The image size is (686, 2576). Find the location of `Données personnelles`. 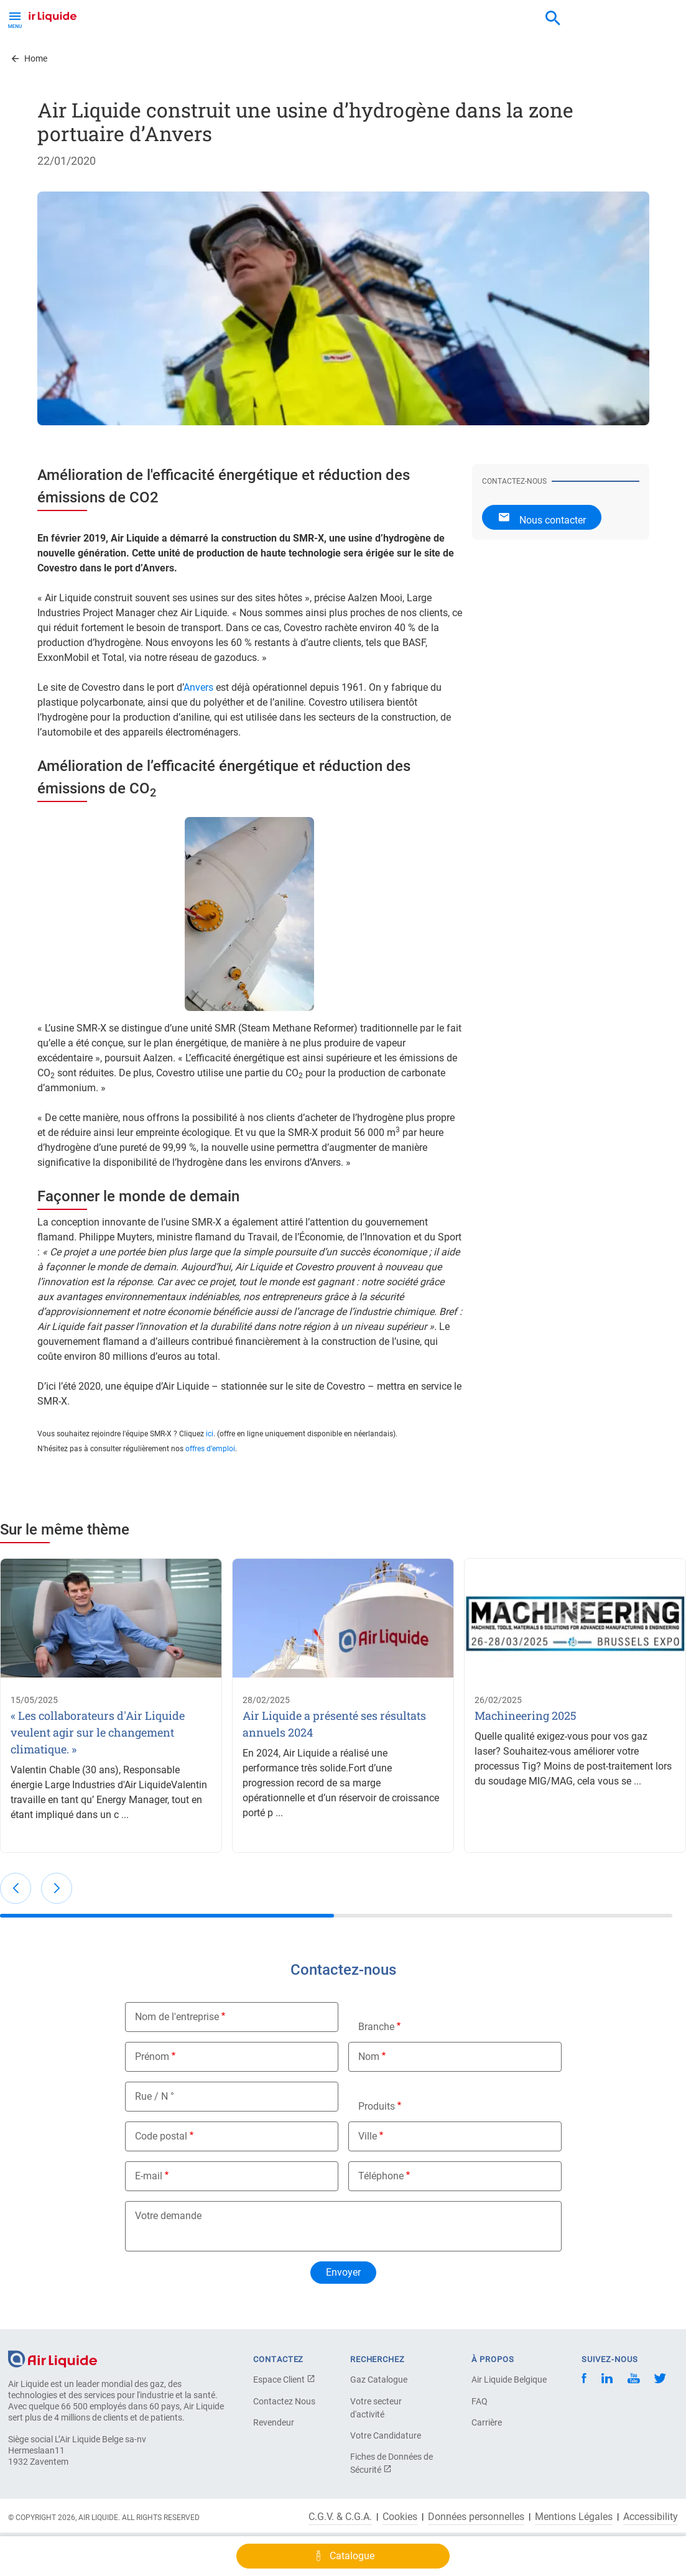

Données personnelles is located at coordinates (476, 2517).